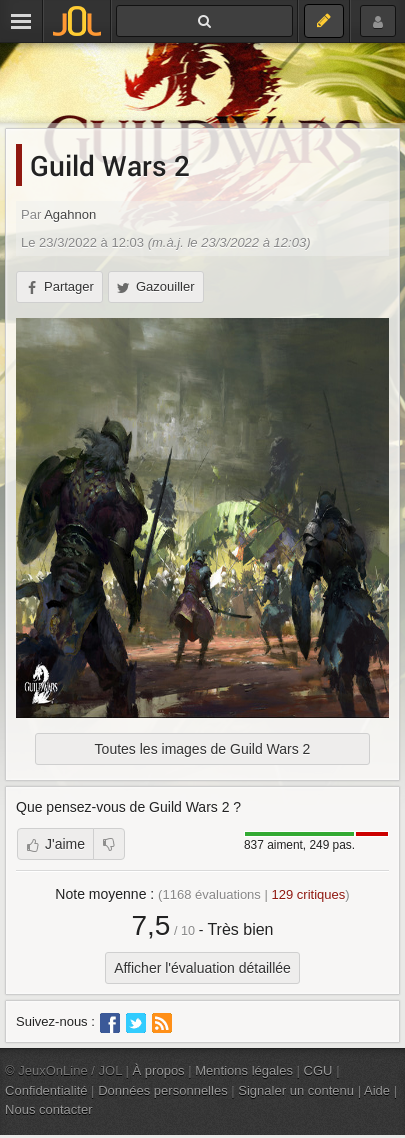 The image size is (405, 1138). What do you see at coordinates (244, 1070) in the screenshot?
I see `Mentions légales` at bounding box center [244, 1070].